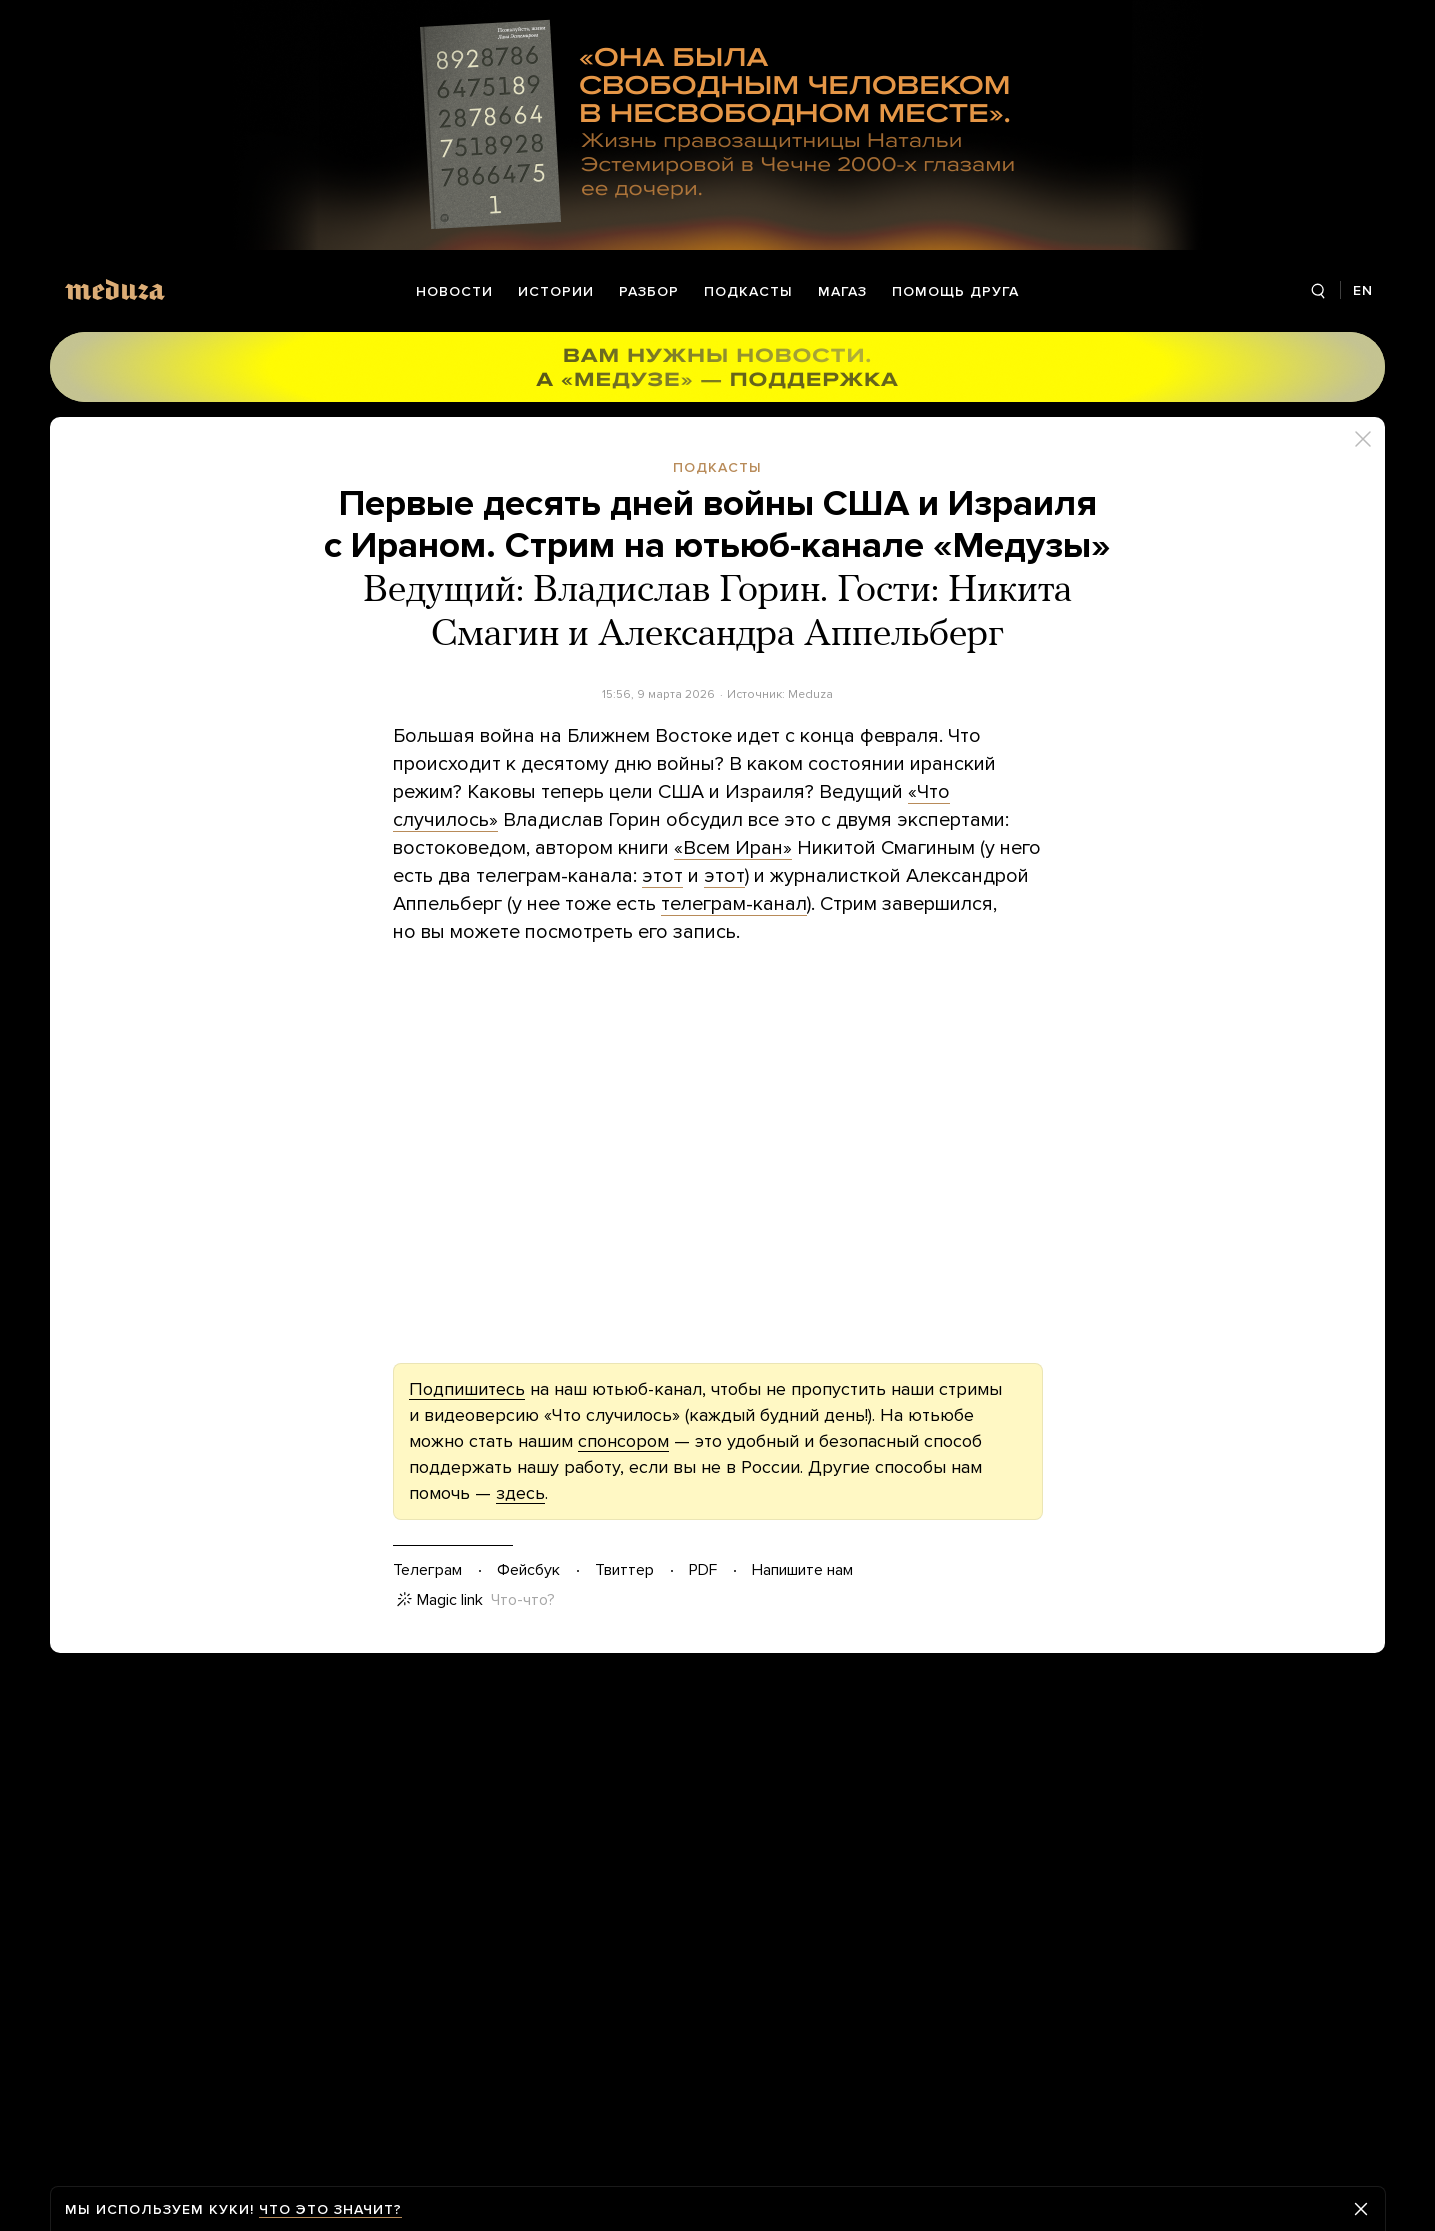 The image size is (1435, 2231). What do you see at coordinates (1363, 290) in the screenshot?
I see `EN` at bounding box center [1363, 290].